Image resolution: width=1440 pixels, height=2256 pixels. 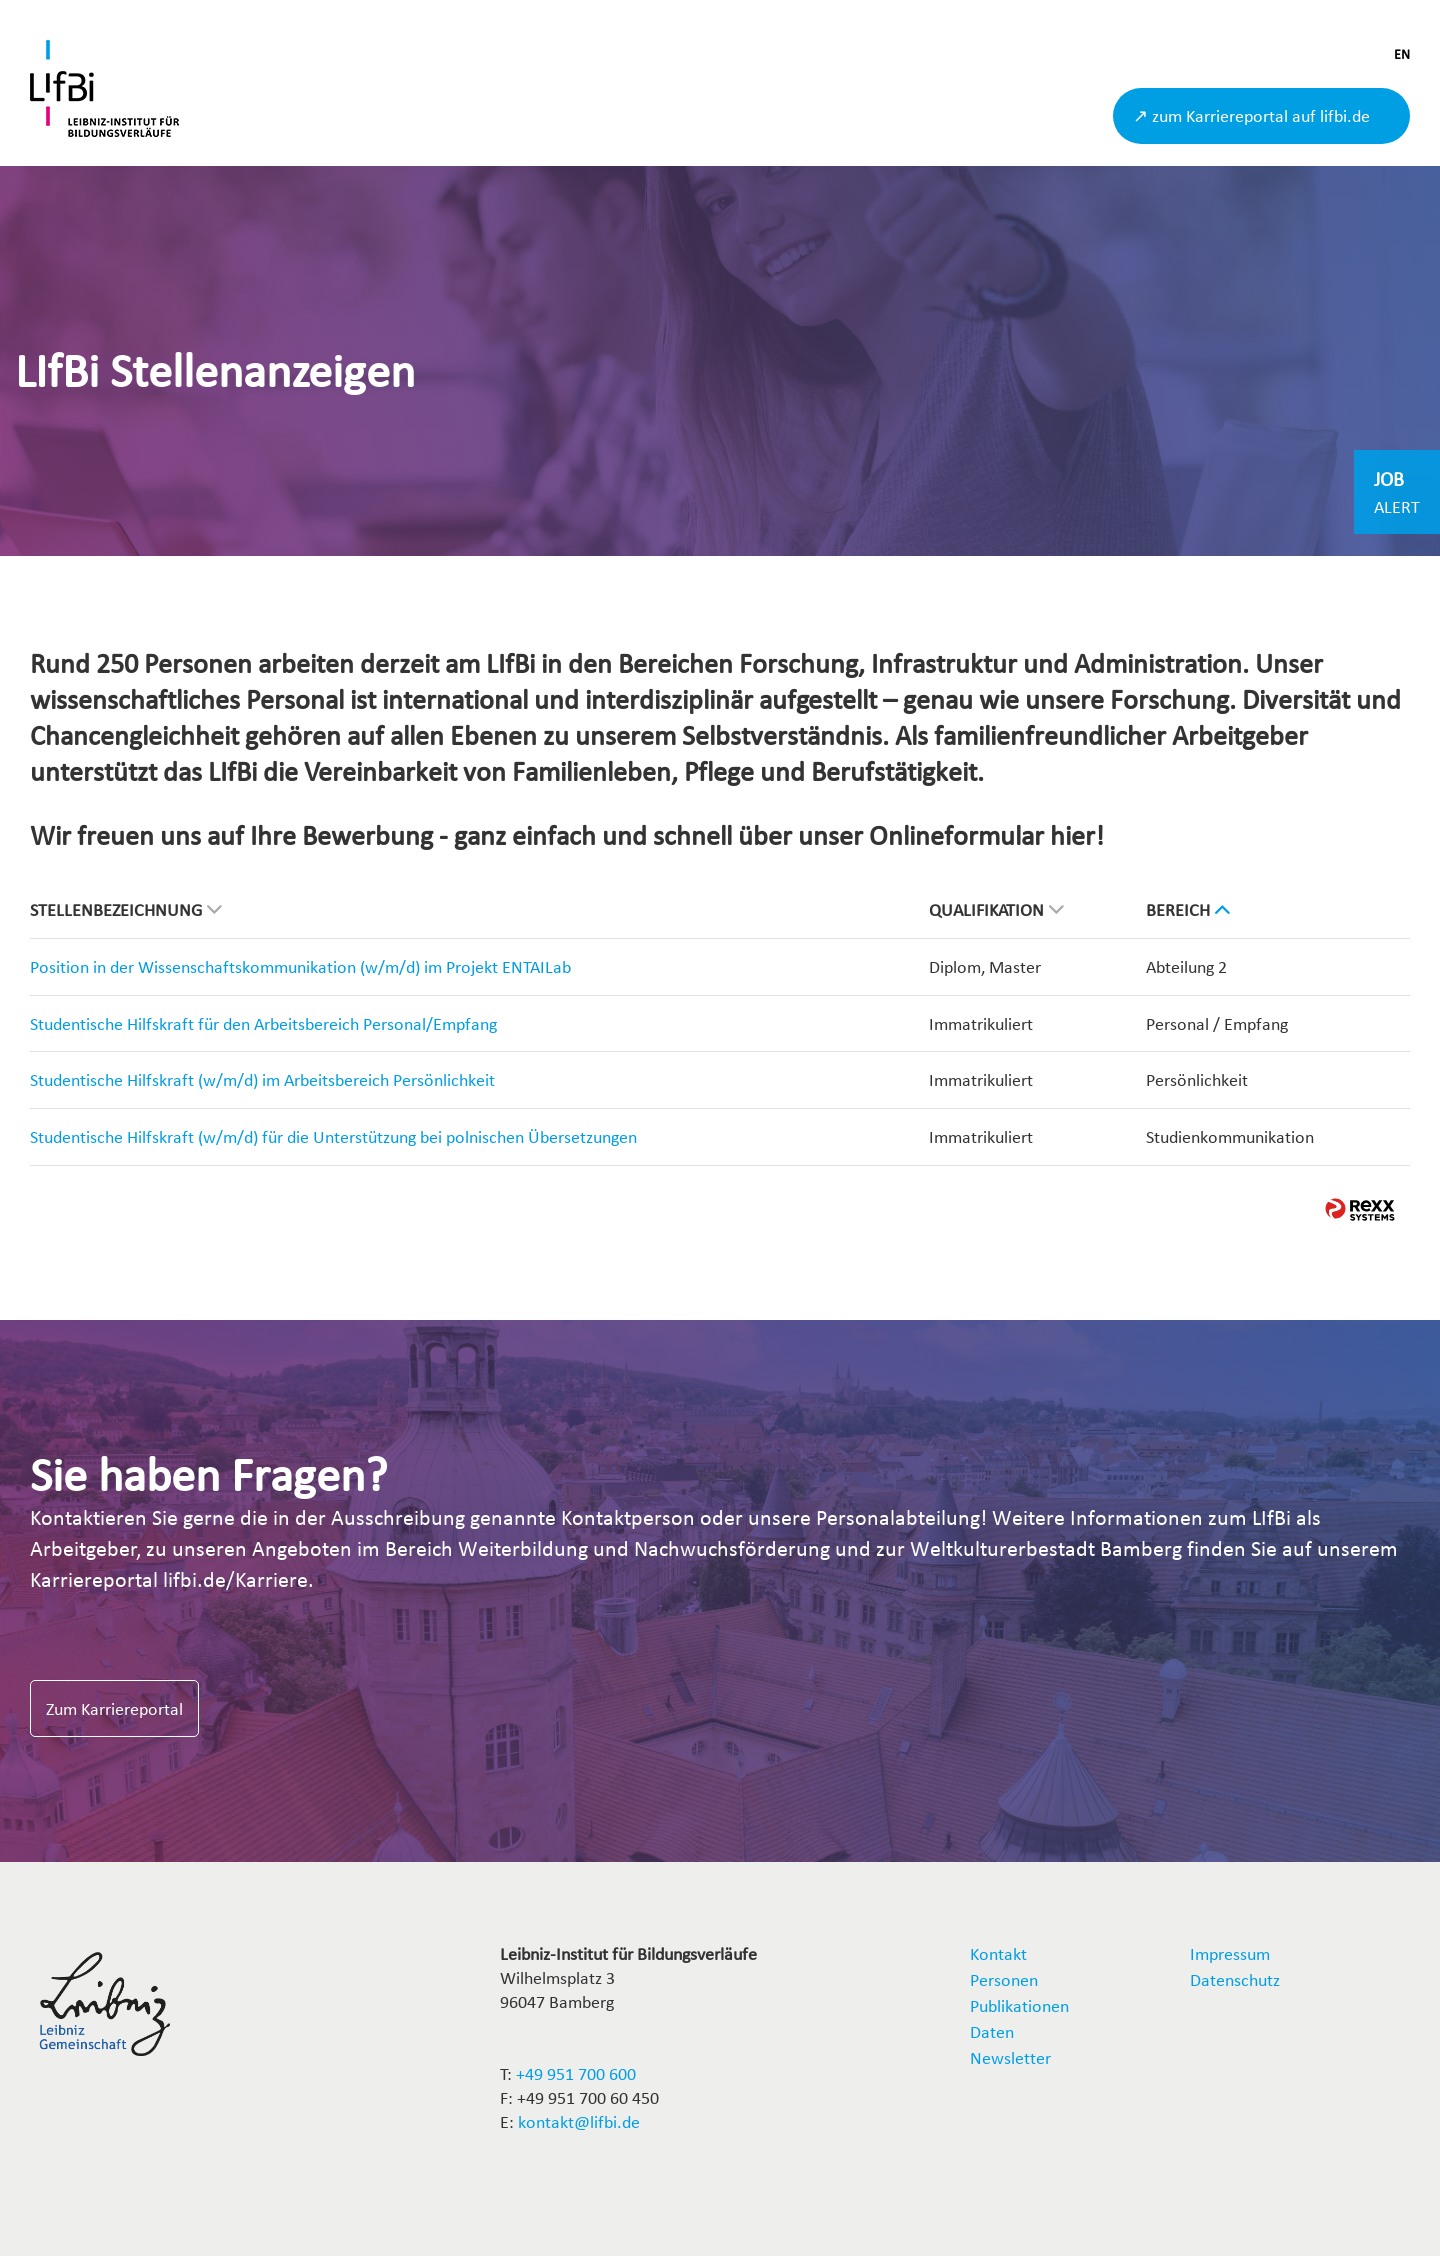 What do you see at coordinates (126, 909) in the screenshot?
I see `Stellenbezeichnung` at bounding box center [126, 909].